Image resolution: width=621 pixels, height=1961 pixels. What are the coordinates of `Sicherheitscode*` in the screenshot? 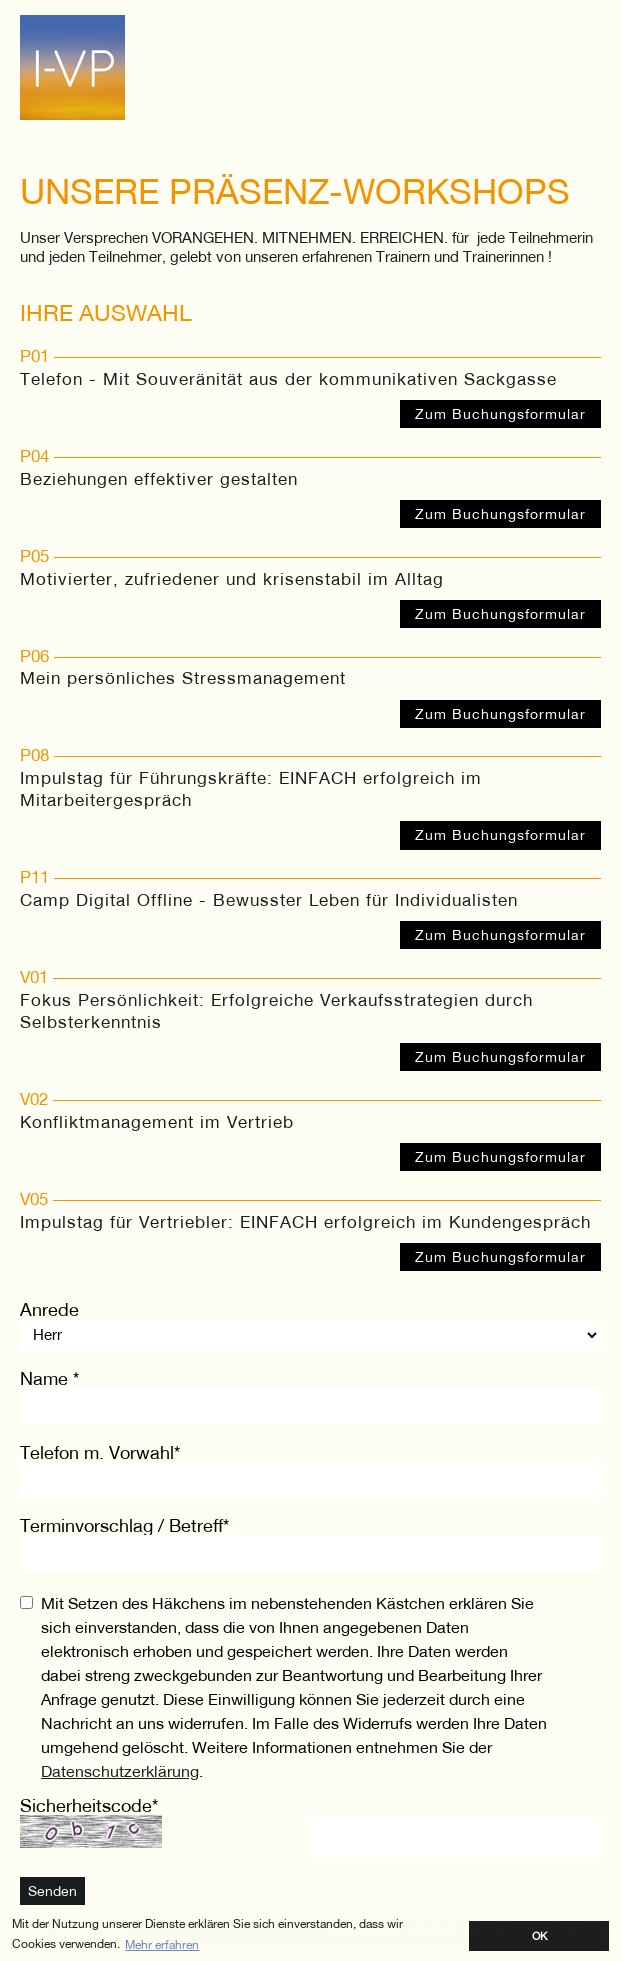 It's located at (89, 1805).